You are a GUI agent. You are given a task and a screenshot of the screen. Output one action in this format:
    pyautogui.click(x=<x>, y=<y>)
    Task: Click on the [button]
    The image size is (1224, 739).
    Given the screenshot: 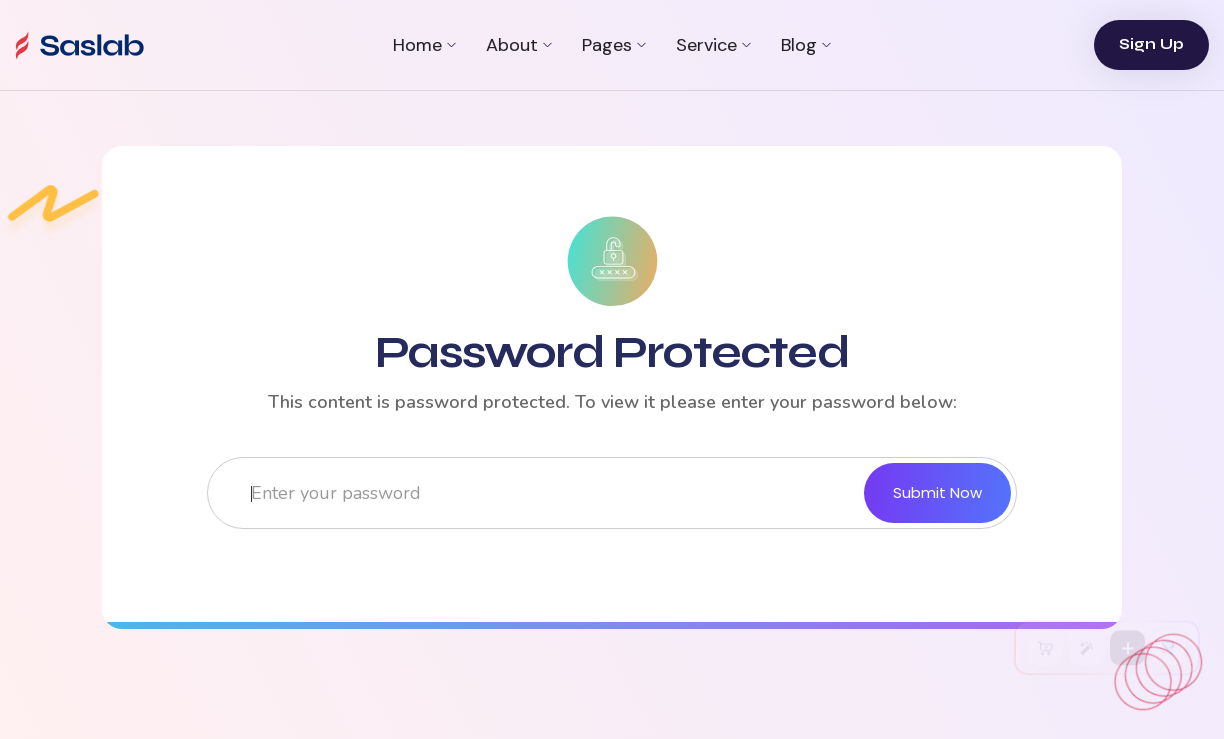 What is the action you would take?
    pyautogui.click(x=424, y=45)
    